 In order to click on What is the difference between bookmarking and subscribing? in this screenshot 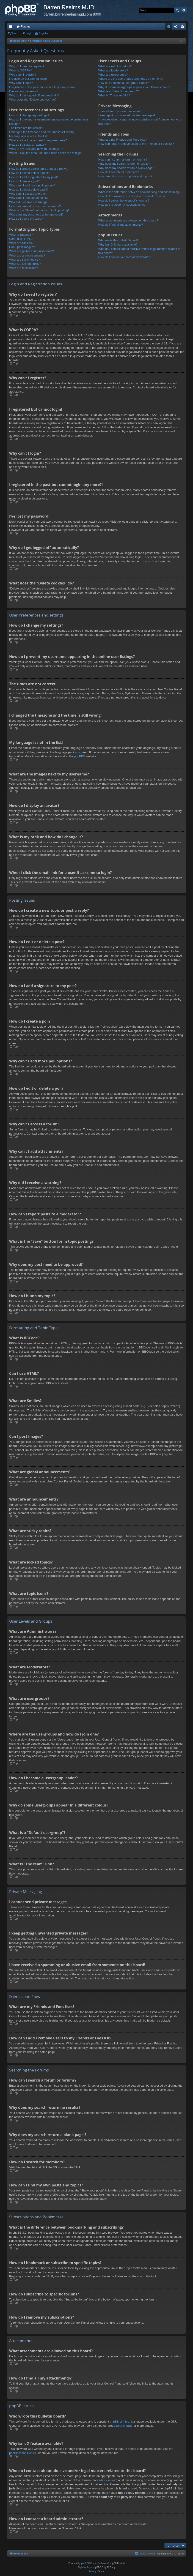, I will do `click(139, 192)`.